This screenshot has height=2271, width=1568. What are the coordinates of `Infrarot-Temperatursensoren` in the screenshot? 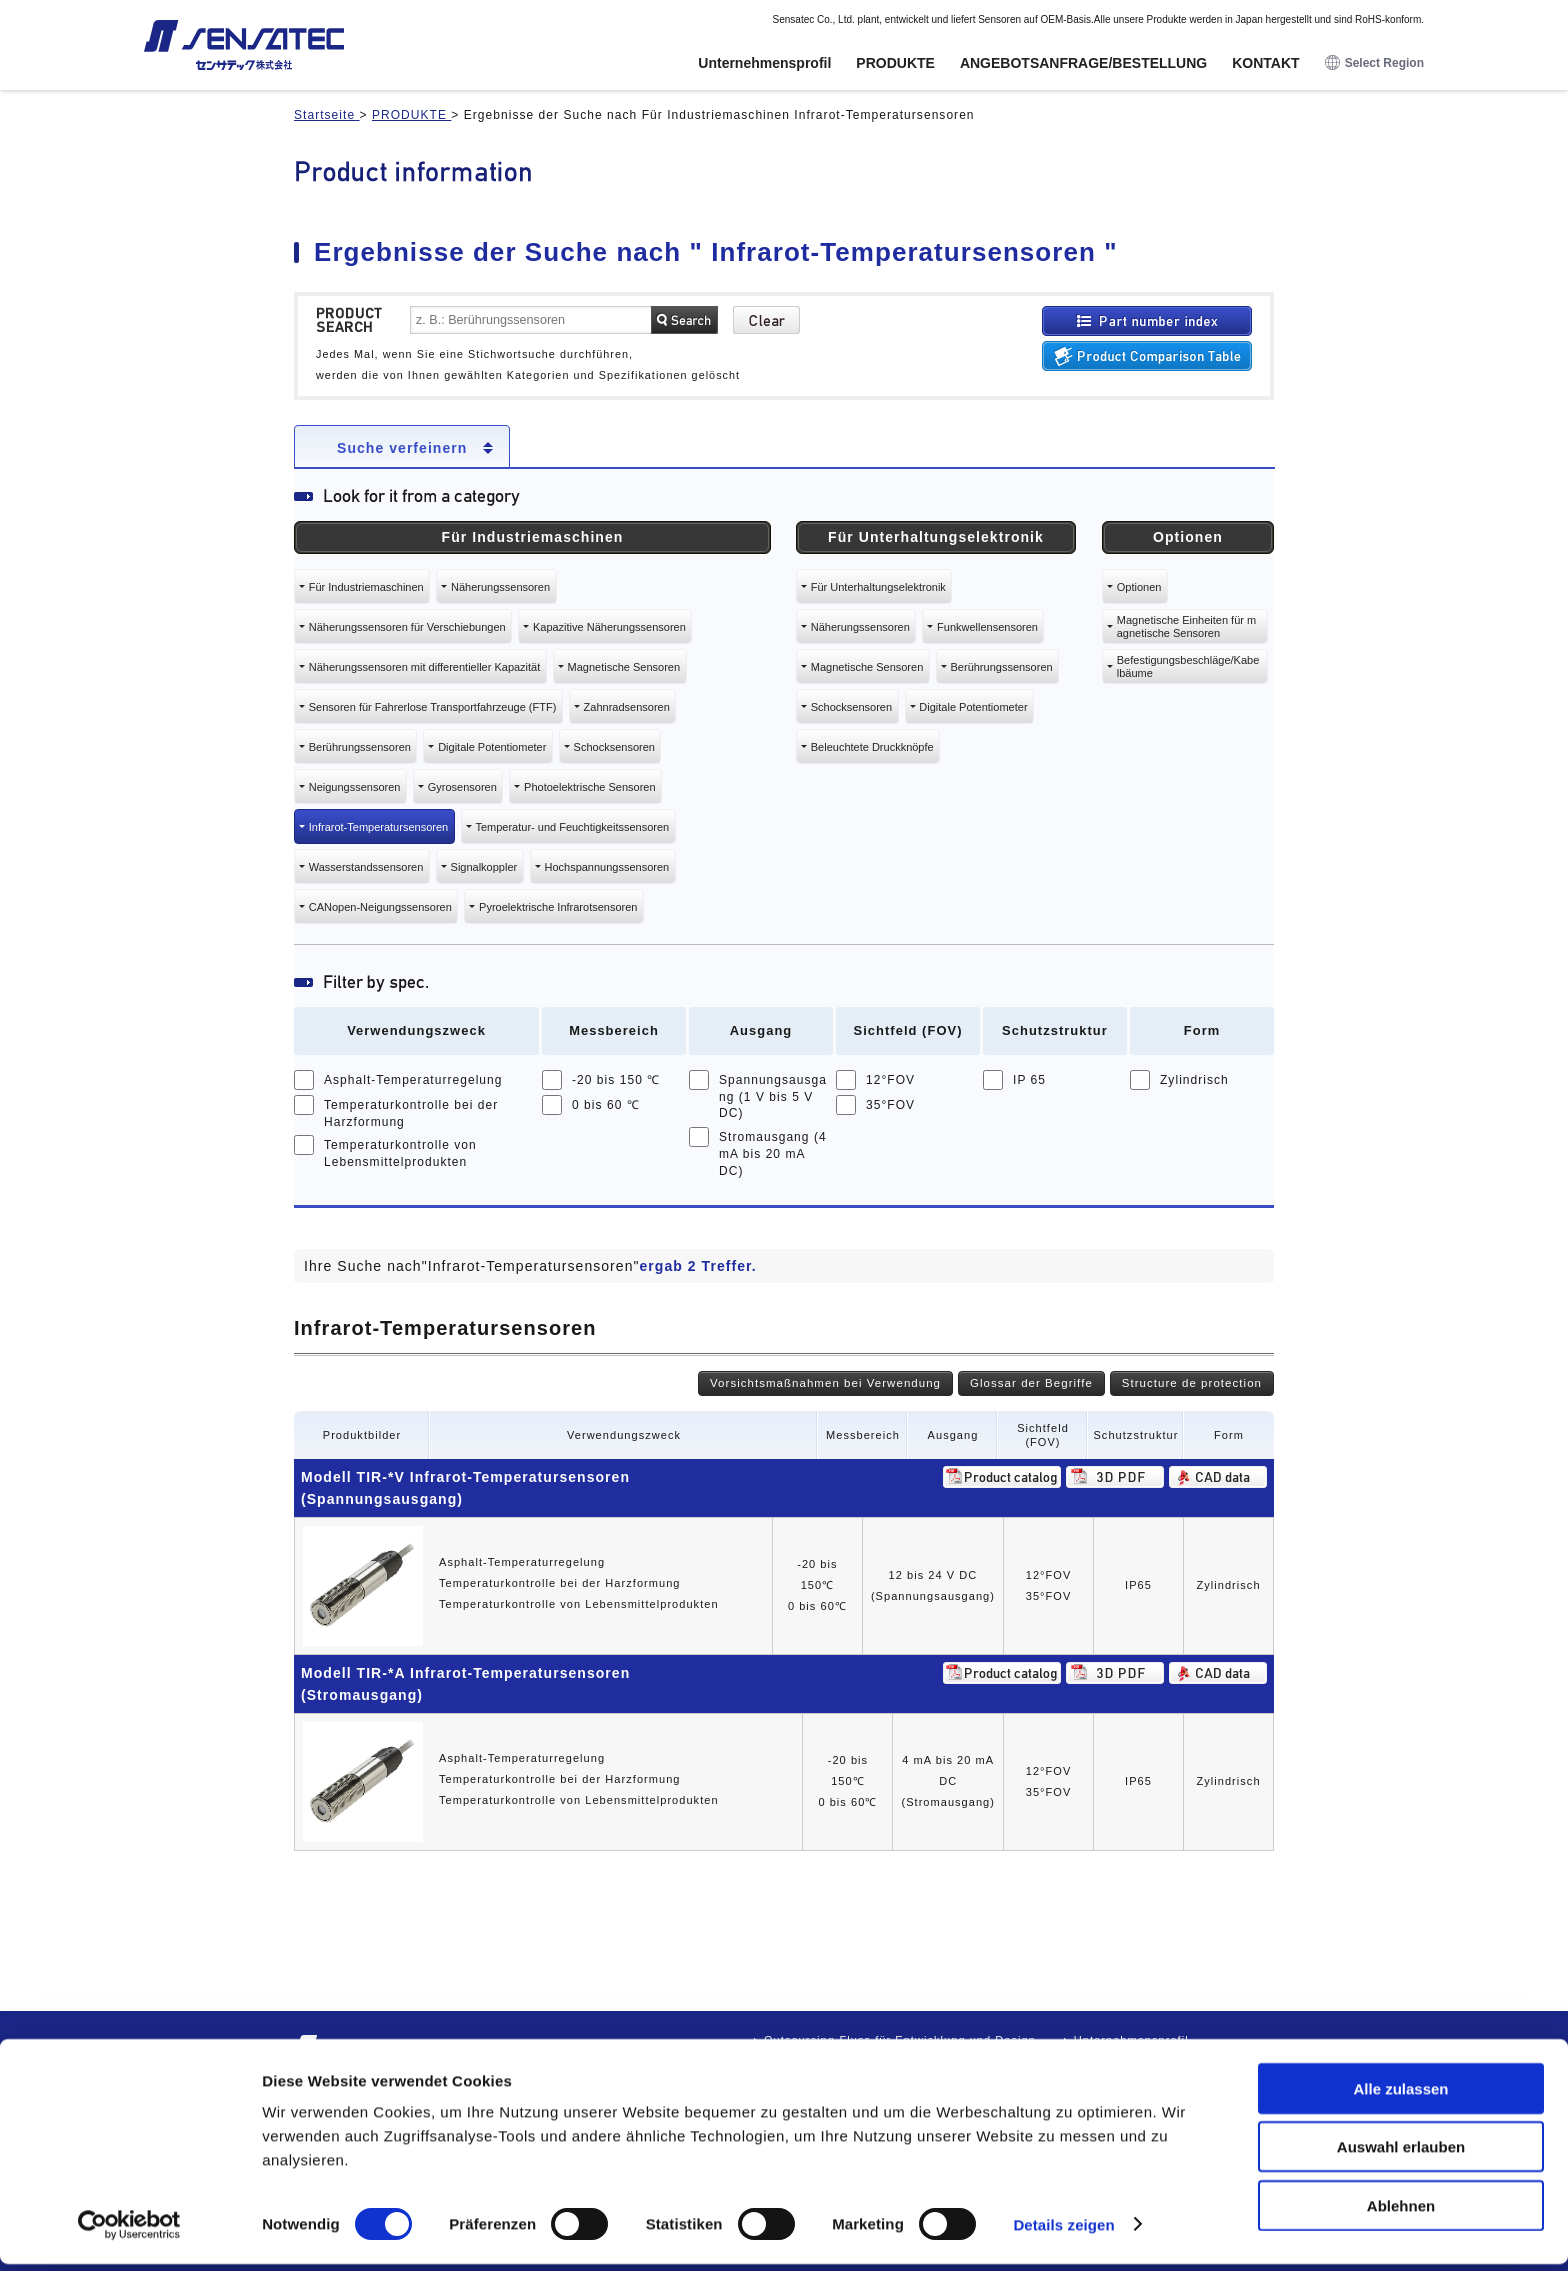 It's located at (378, 827).